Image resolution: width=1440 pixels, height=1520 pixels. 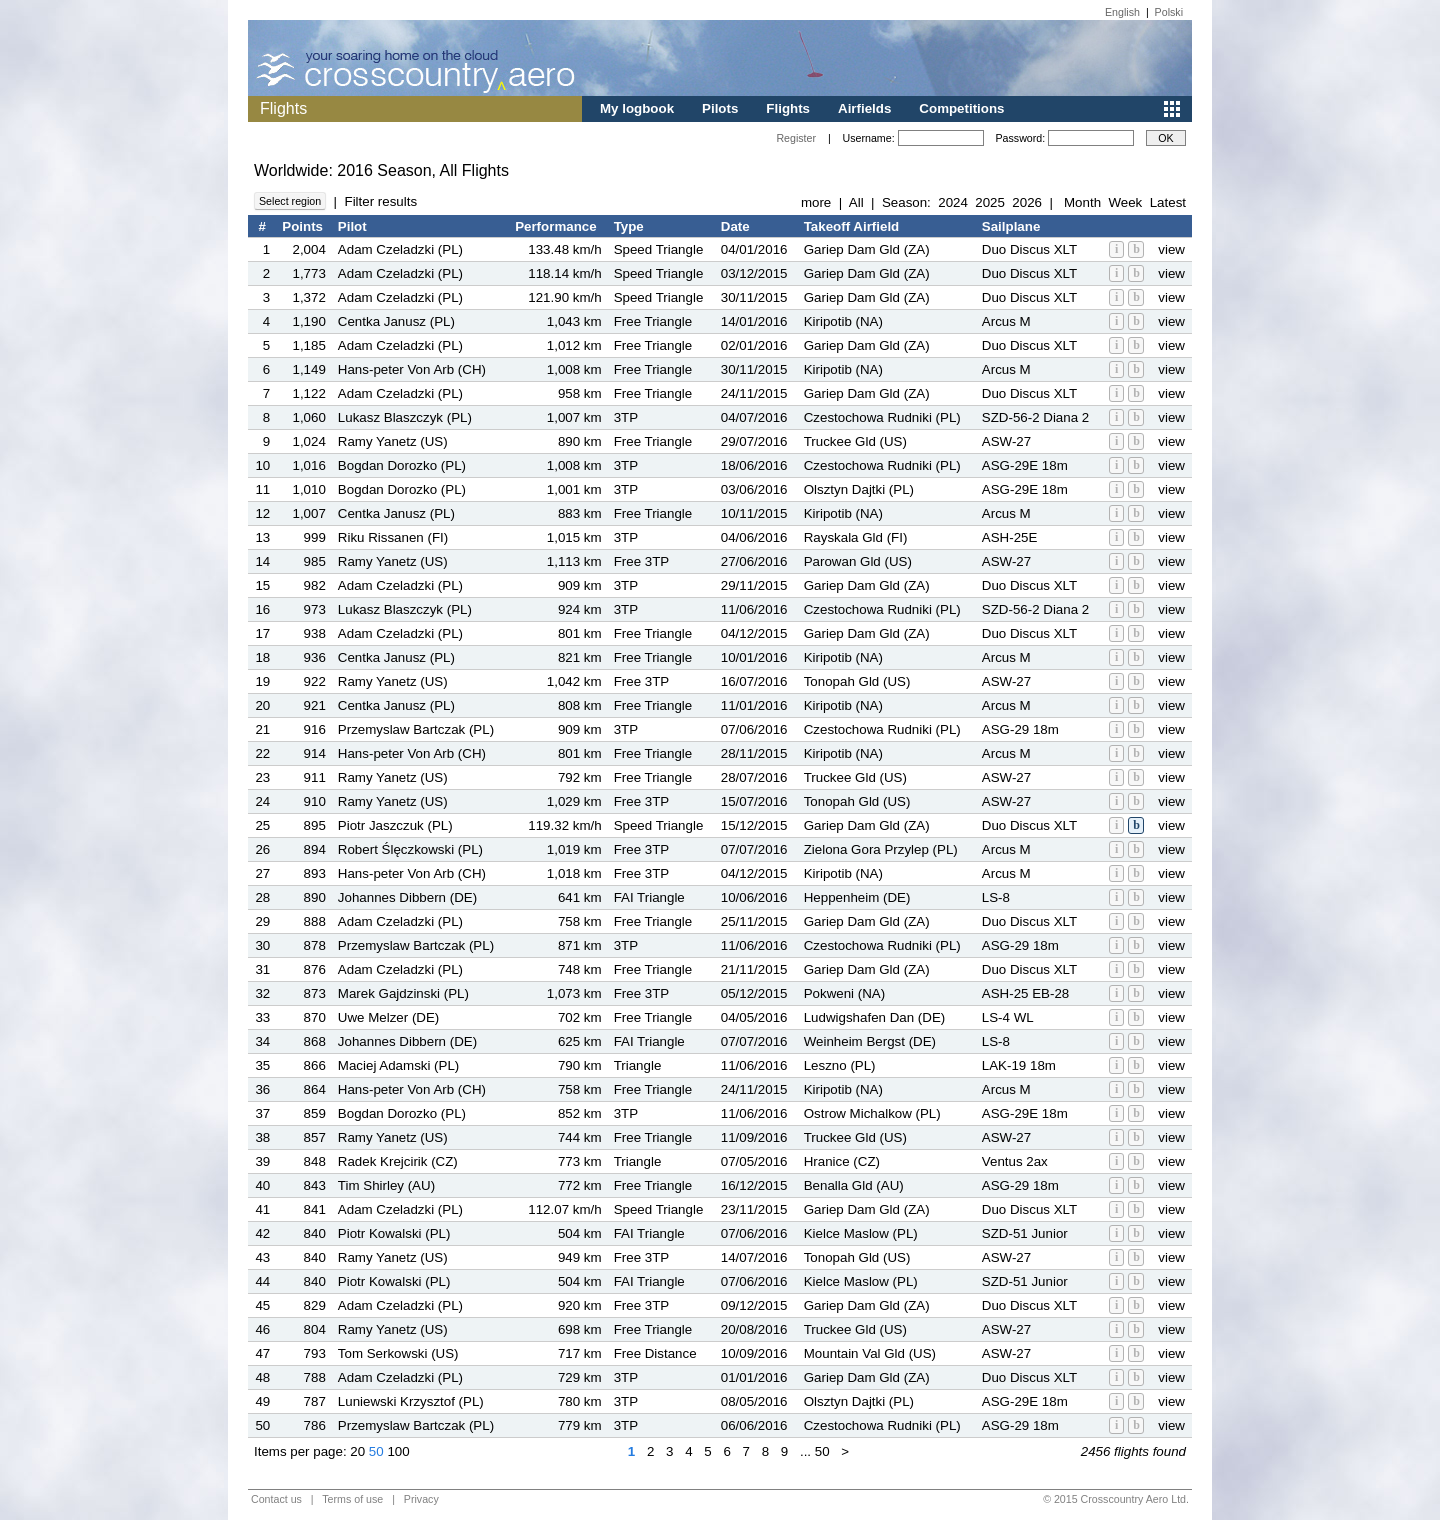 What do you see at coordinates (870, 1353) in the screenshot?
I see `Mountain Val Gld (US)` at bounding box center [870, 1353].